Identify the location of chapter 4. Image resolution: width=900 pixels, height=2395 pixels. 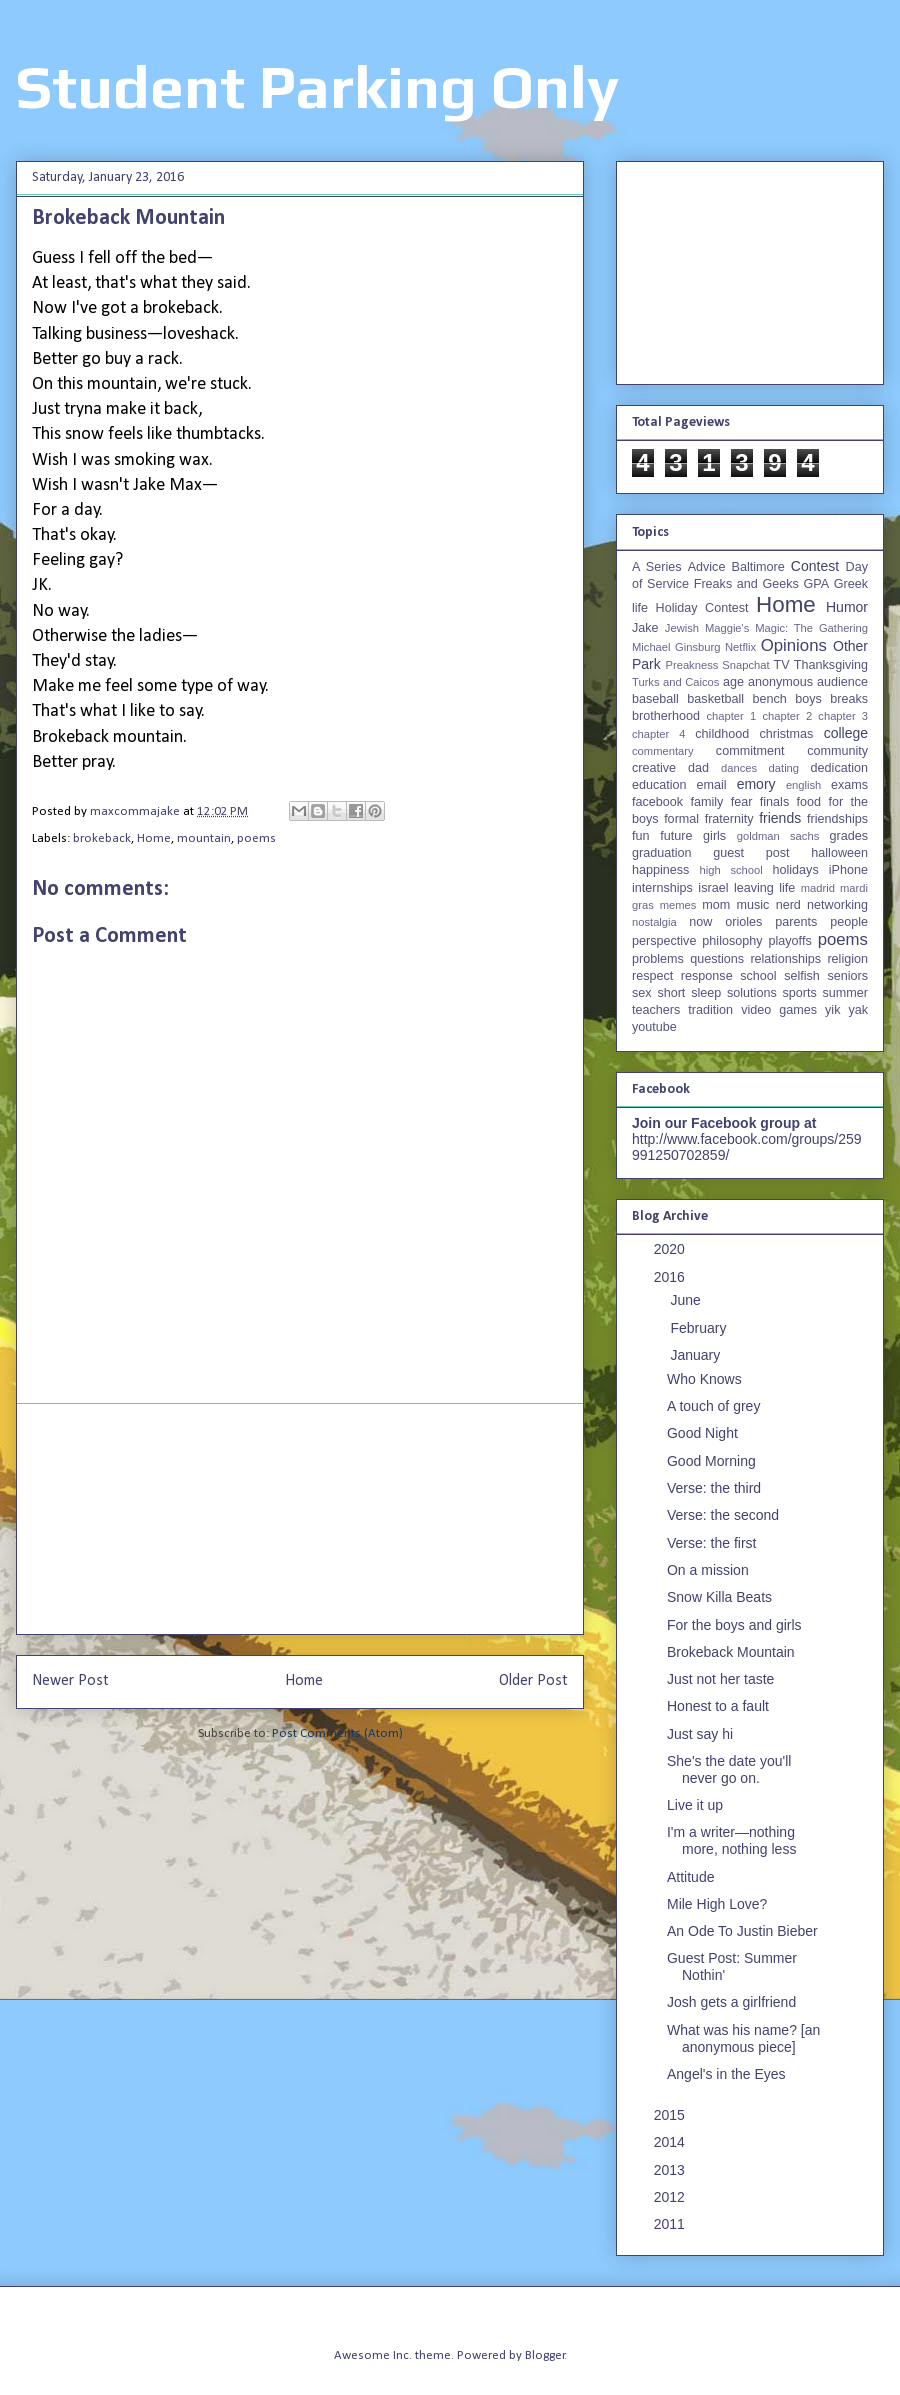
(658, 734).